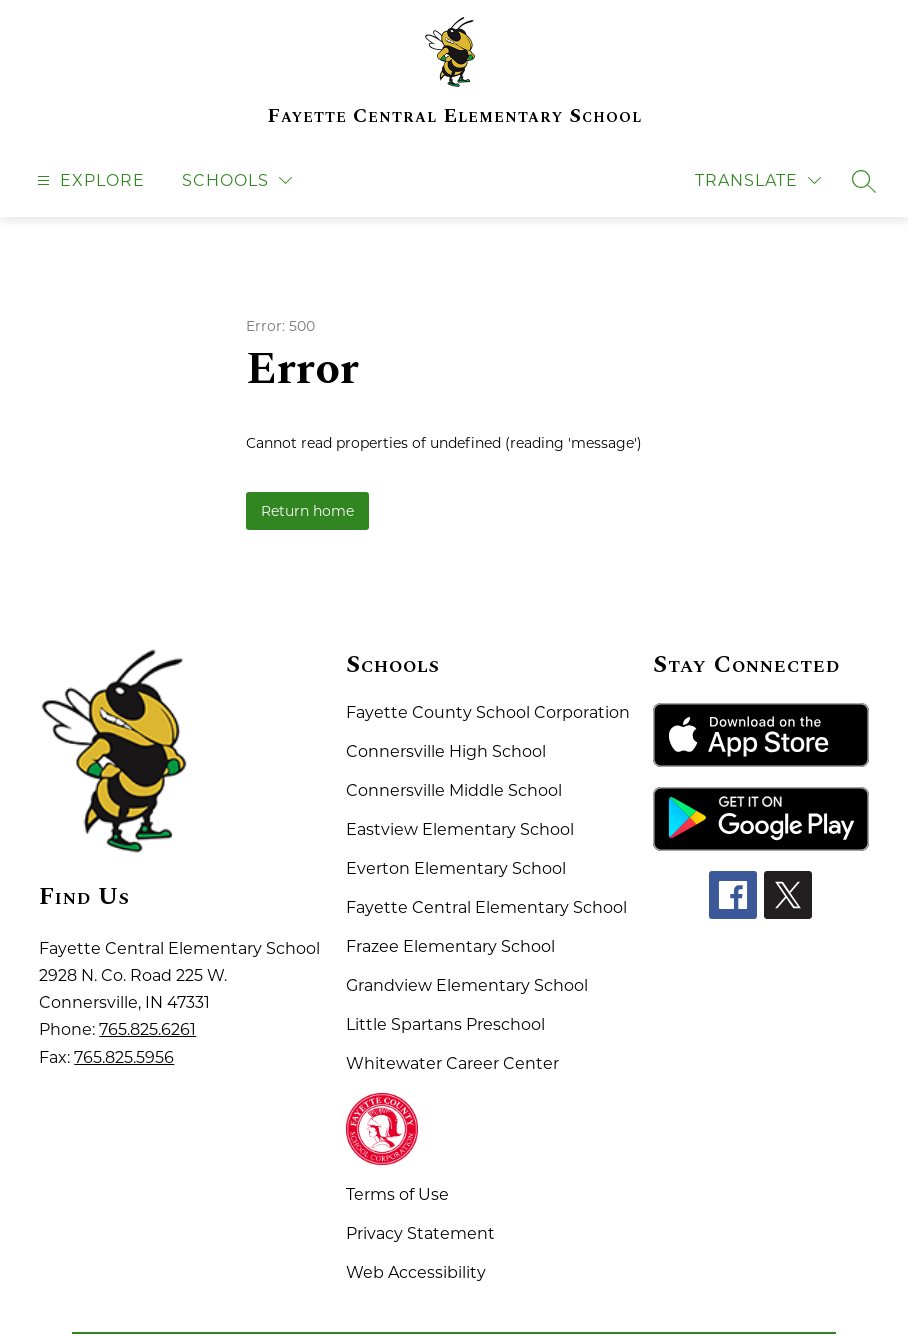  What do you see at coordinates (420, 1233) in the screenshot?
I see `Privacy Statement` at bounding box center [420, 1233].